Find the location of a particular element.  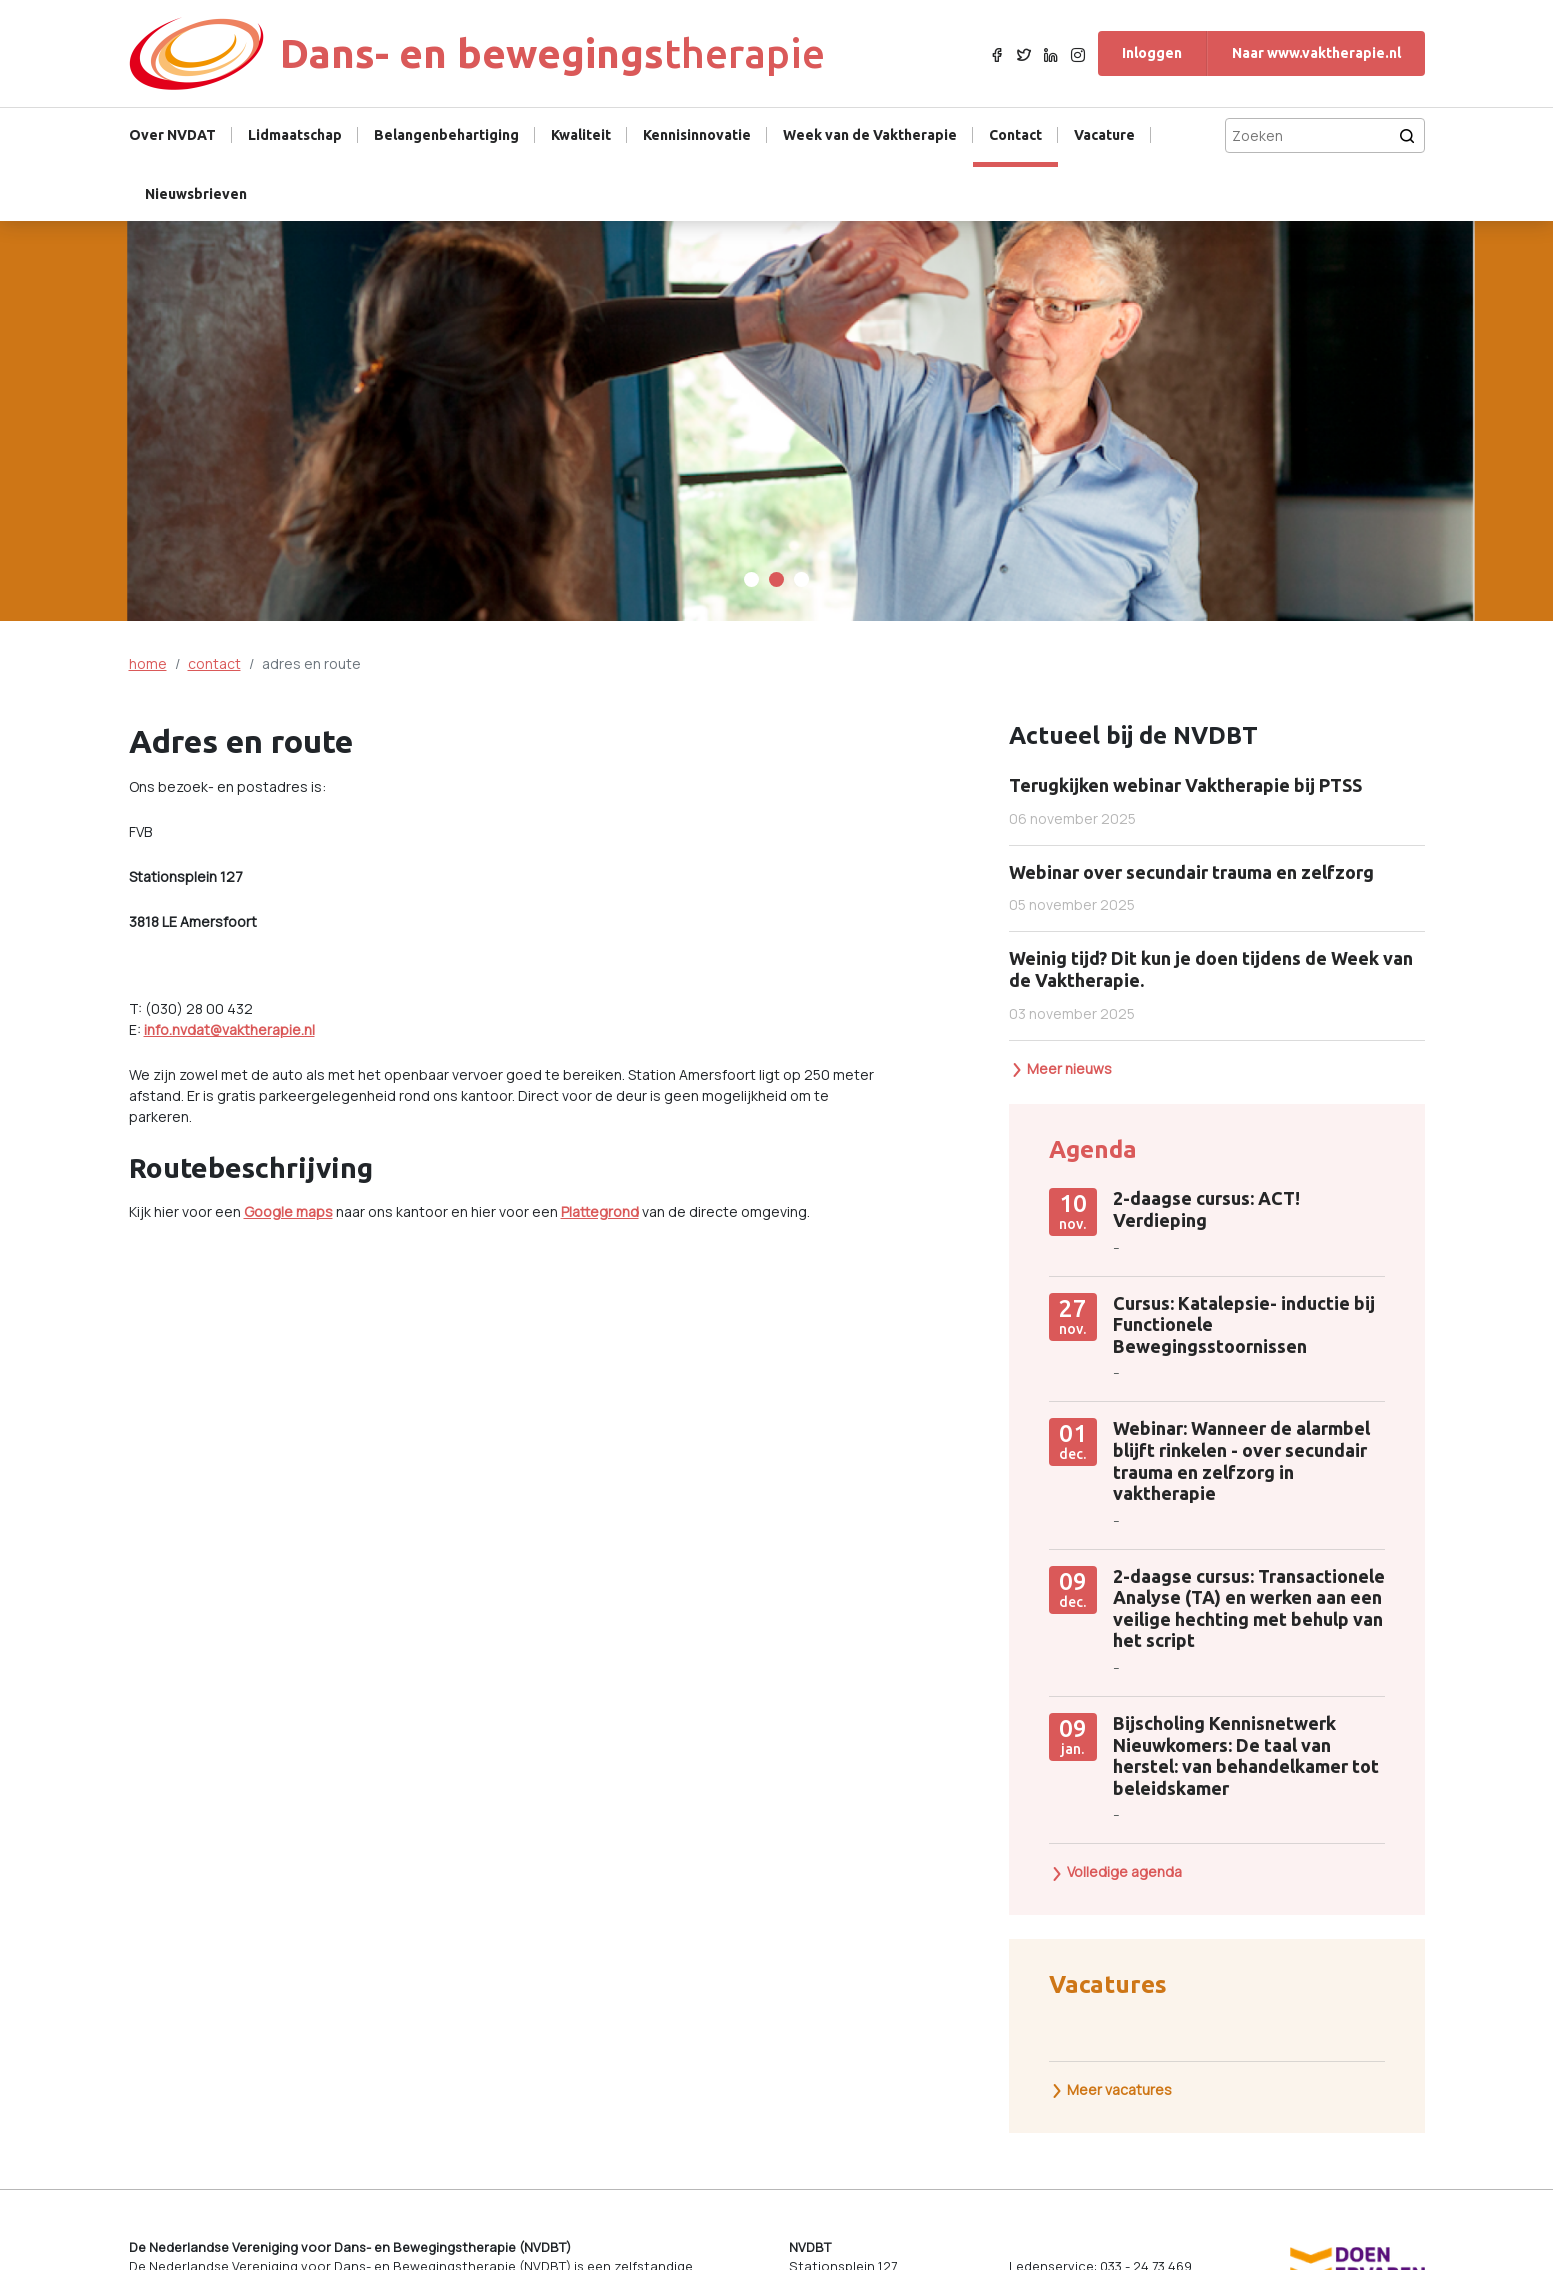

Naar www.vaktherapie.nl is located at coordinates (1316, 53).